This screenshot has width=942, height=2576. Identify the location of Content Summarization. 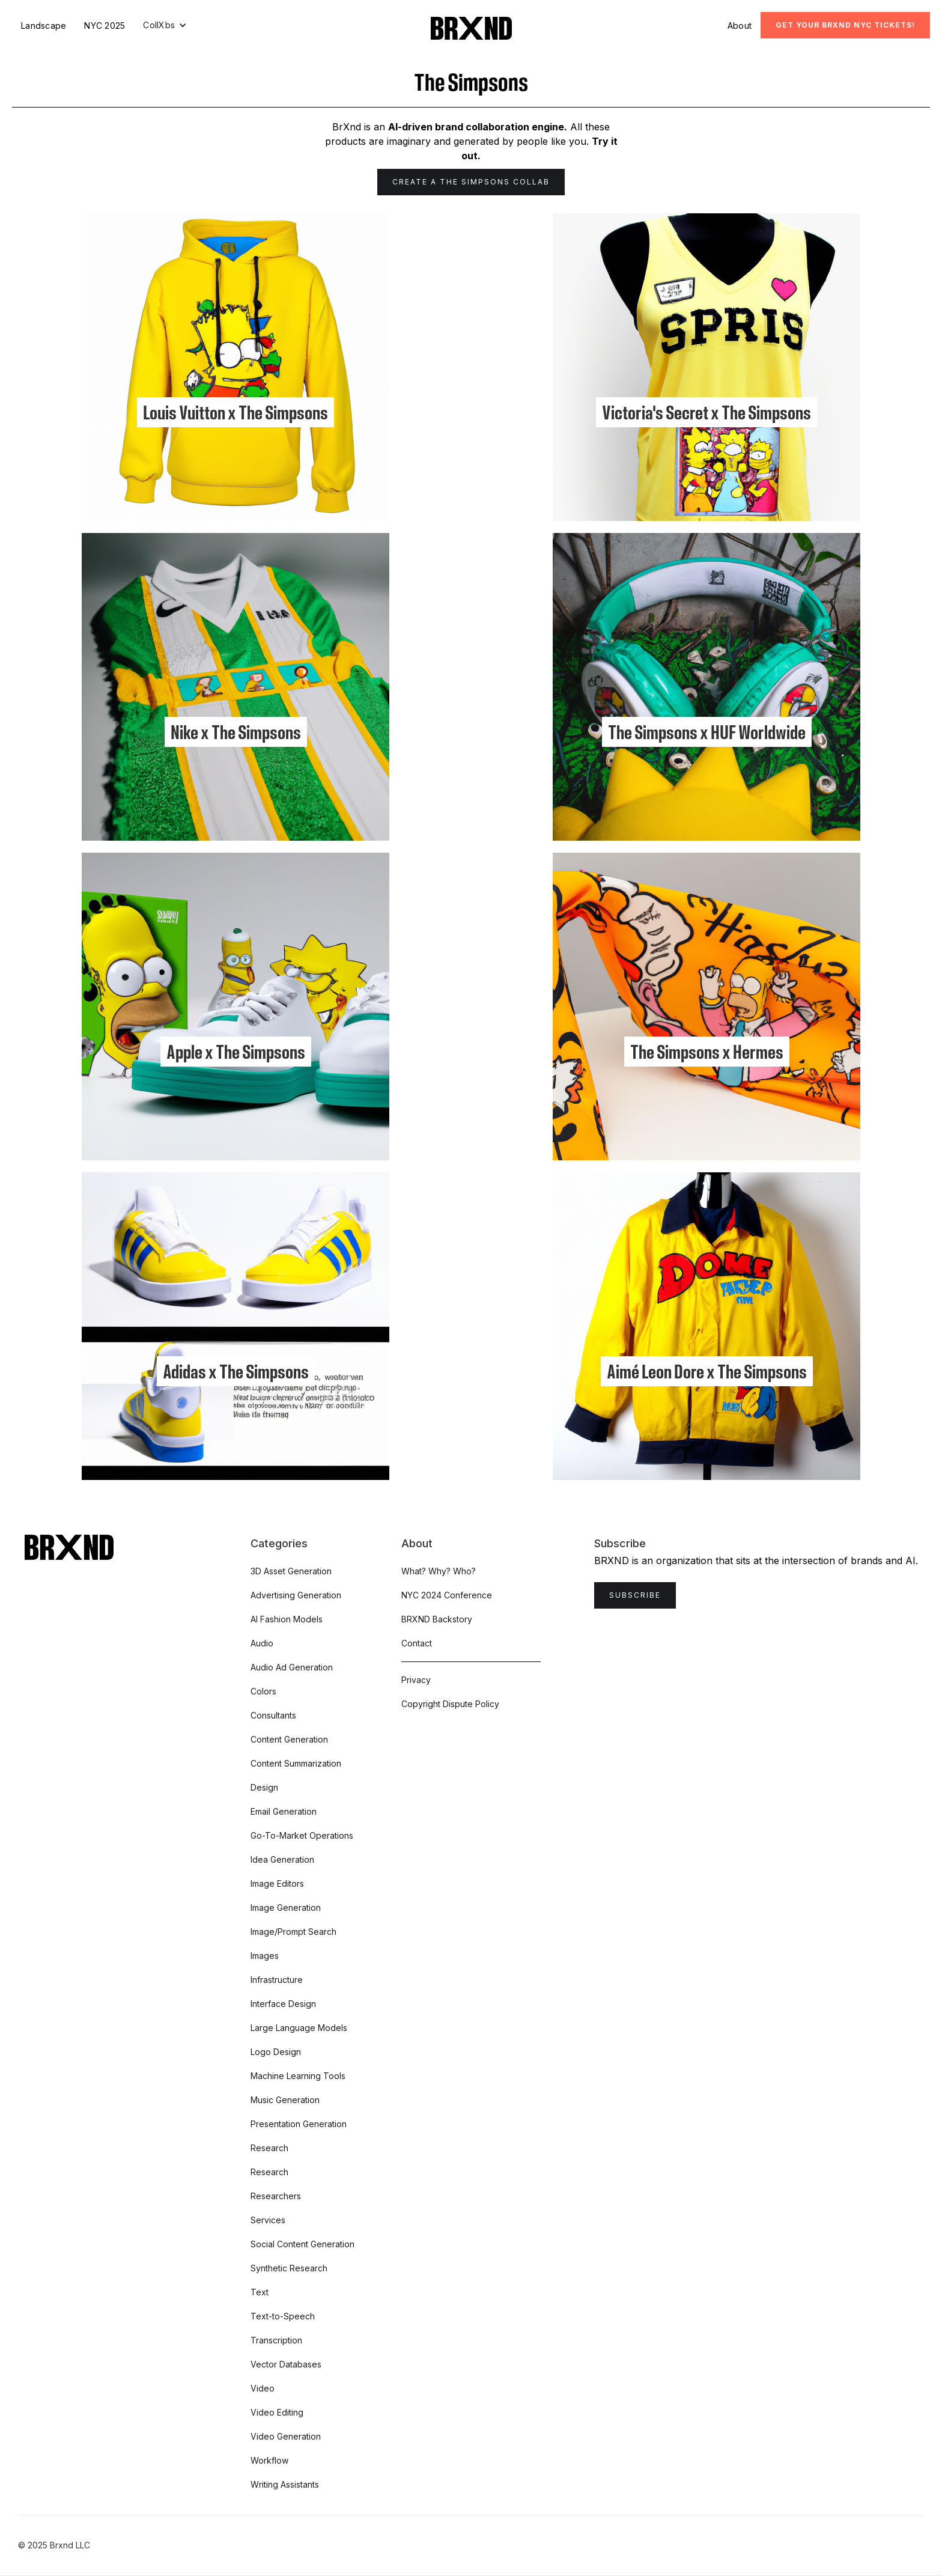
(296, 1763).